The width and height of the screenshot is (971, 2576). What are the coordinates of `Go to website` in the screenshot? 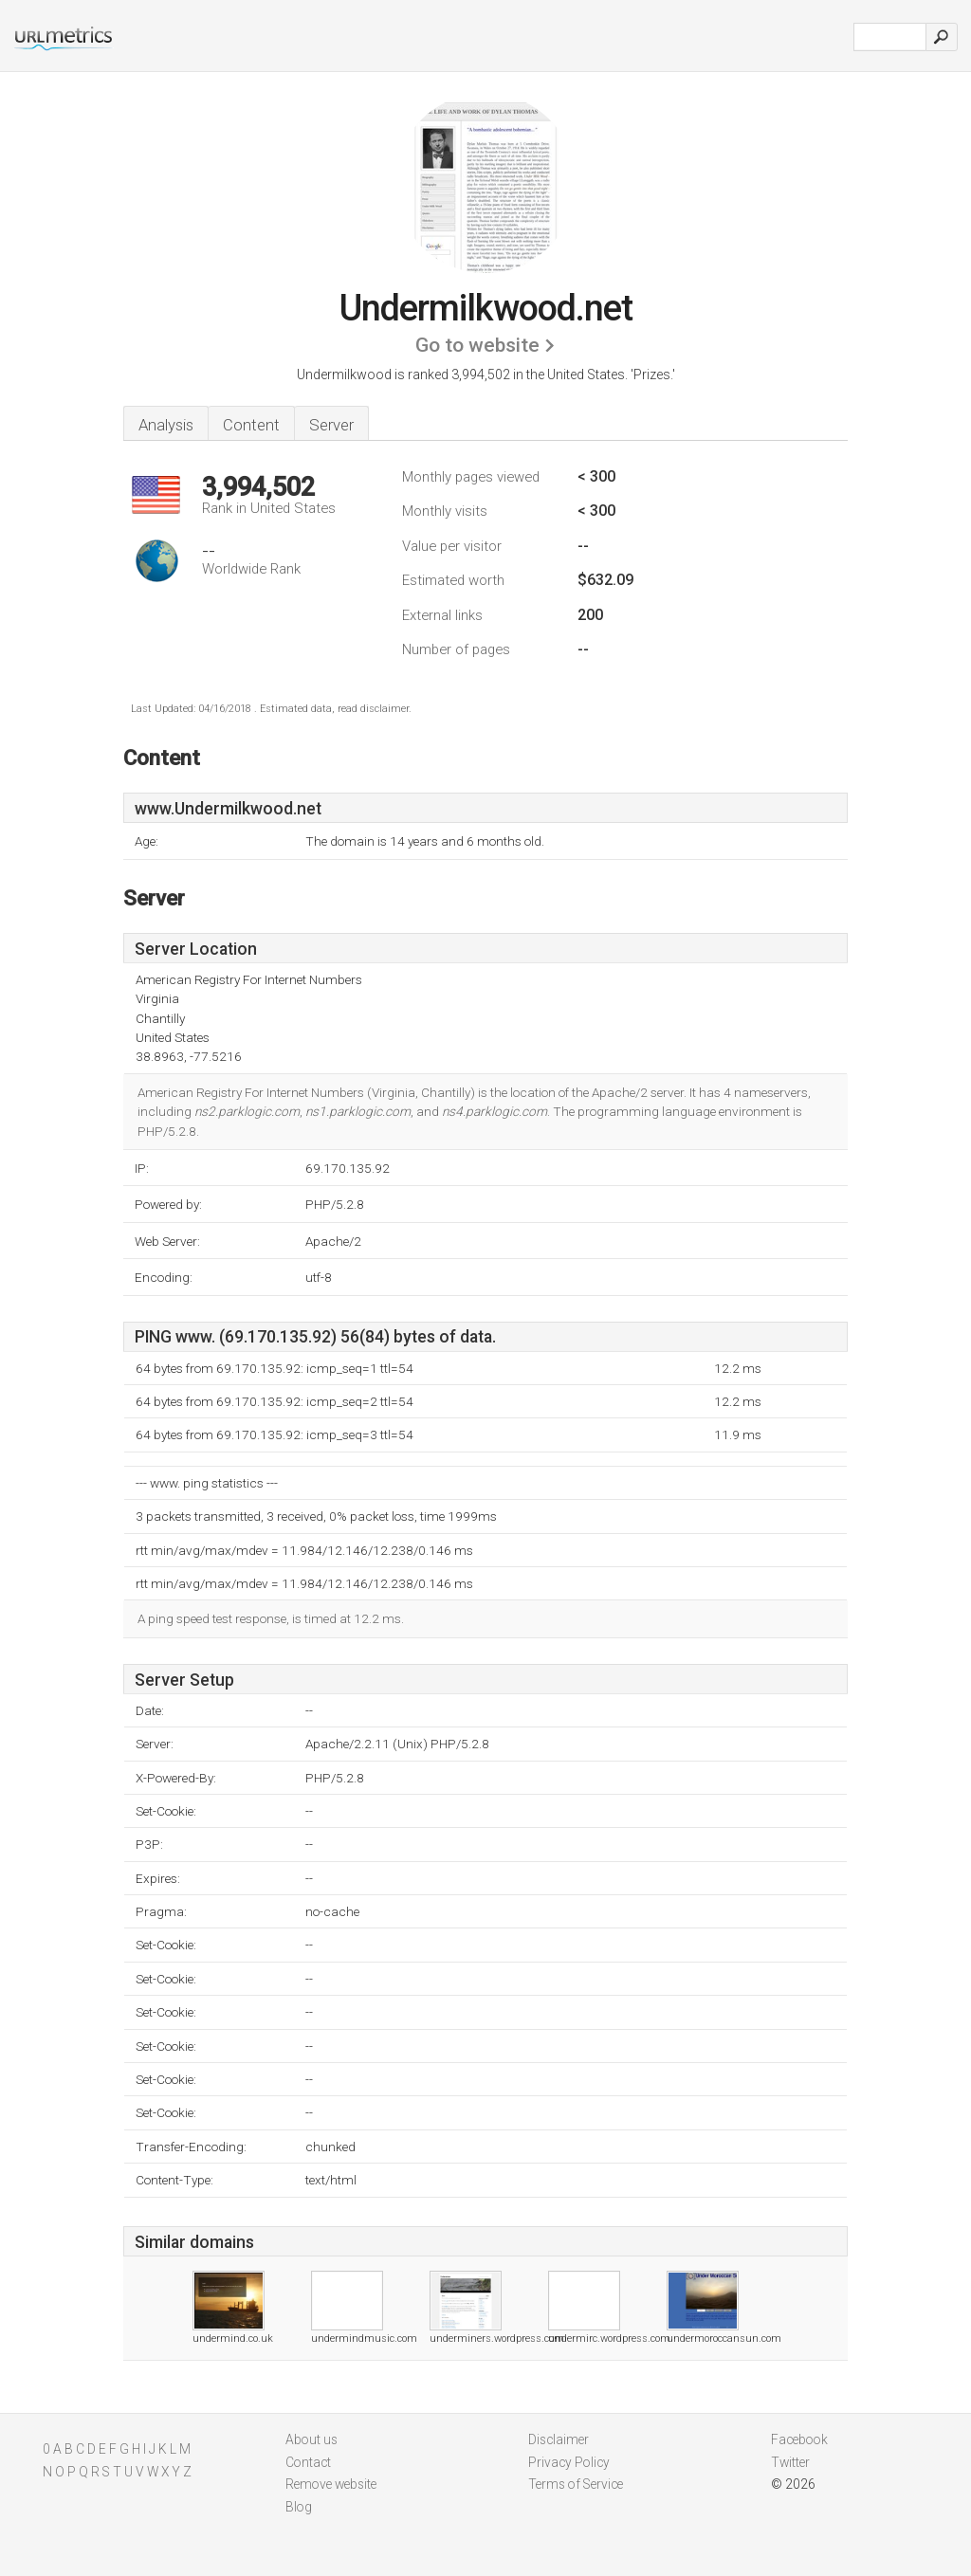 It's located at (477, 345).